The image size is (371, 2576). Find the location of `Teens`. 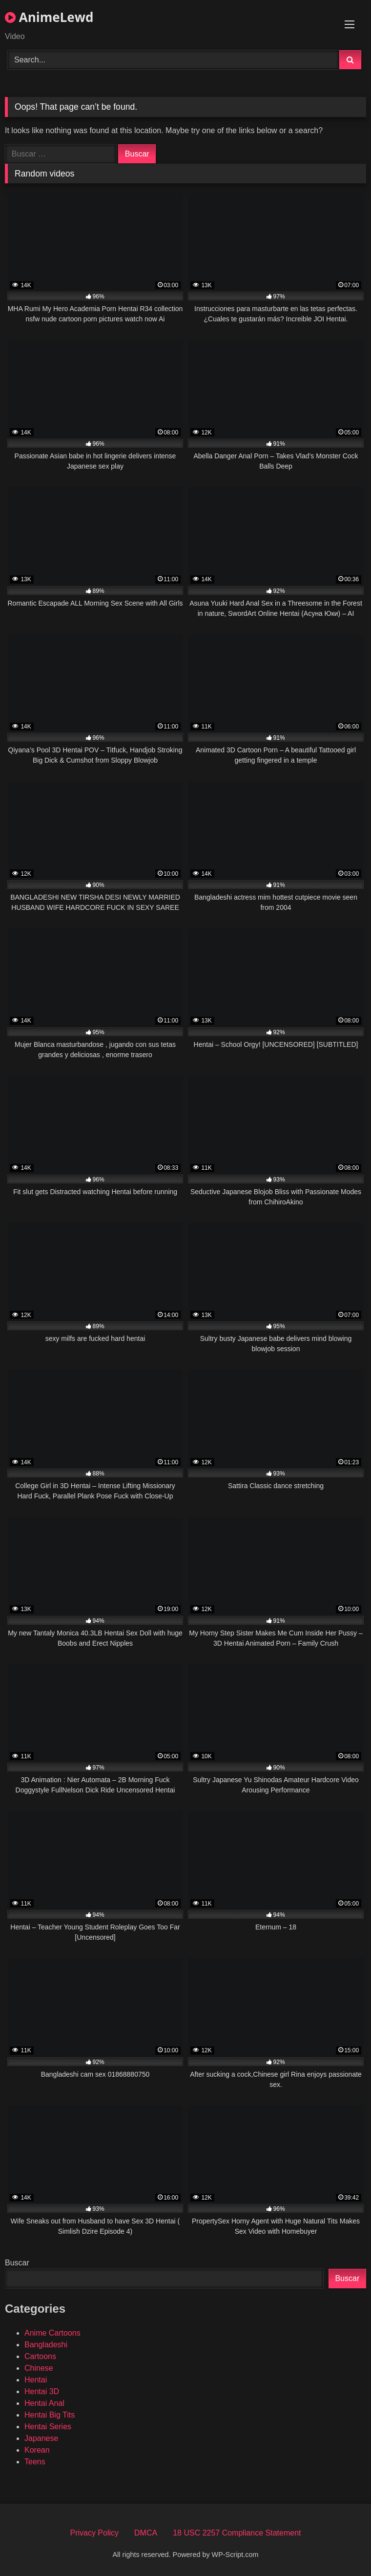

Teens is located at coordinates (34, 2462).